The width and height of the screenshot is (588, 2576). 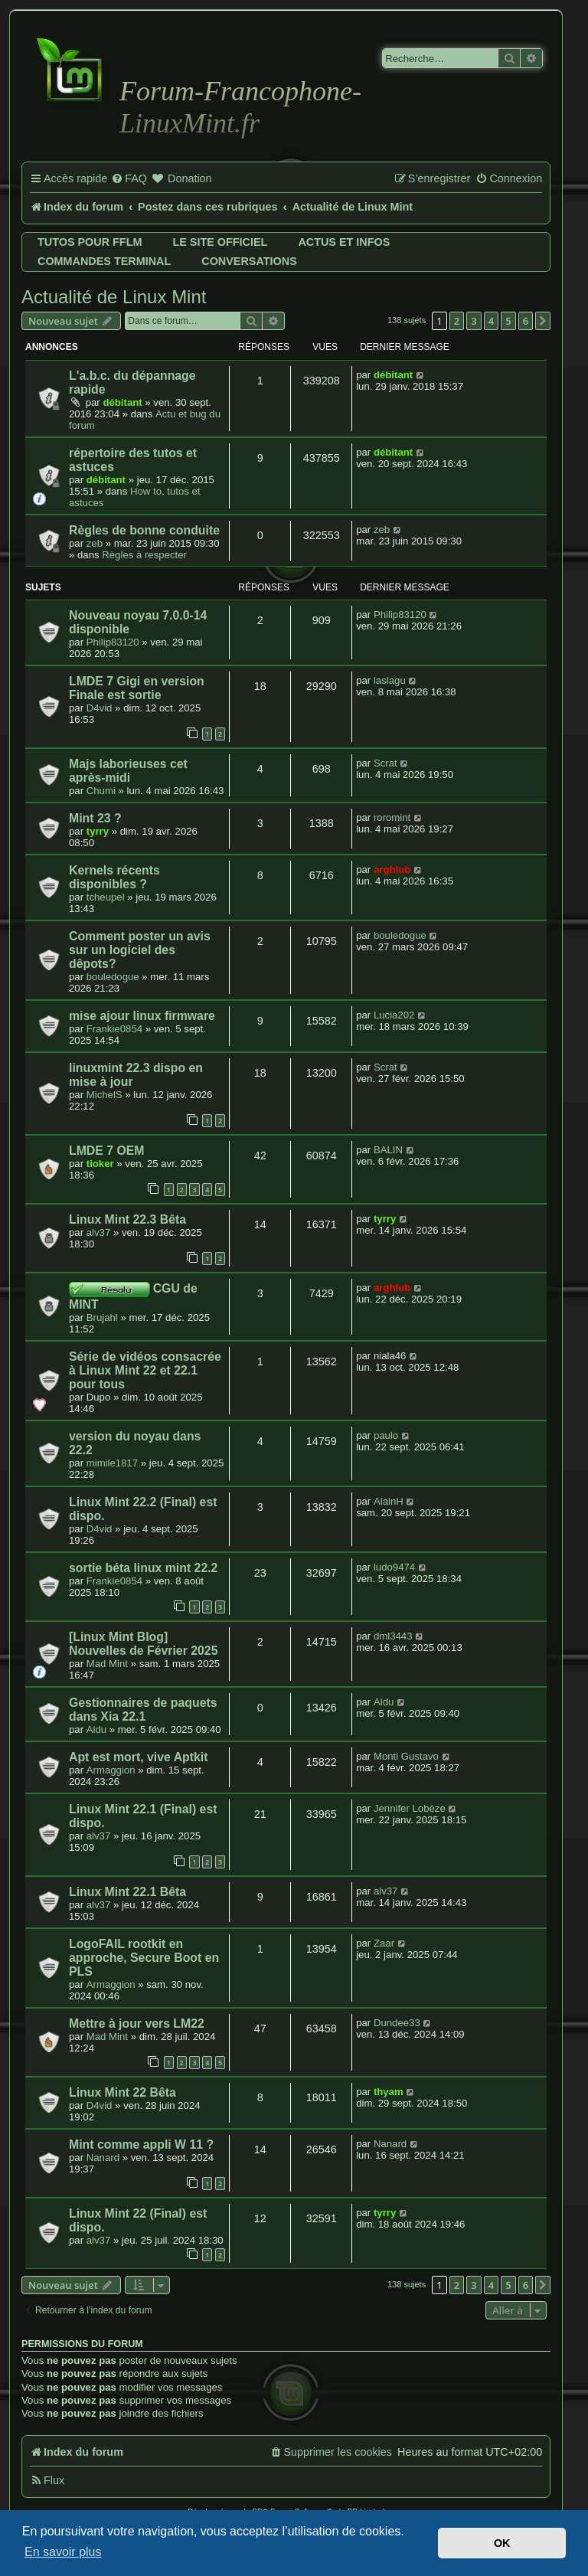 I want to click on Actualité de Linux Mint, so click(x=113, y=296).